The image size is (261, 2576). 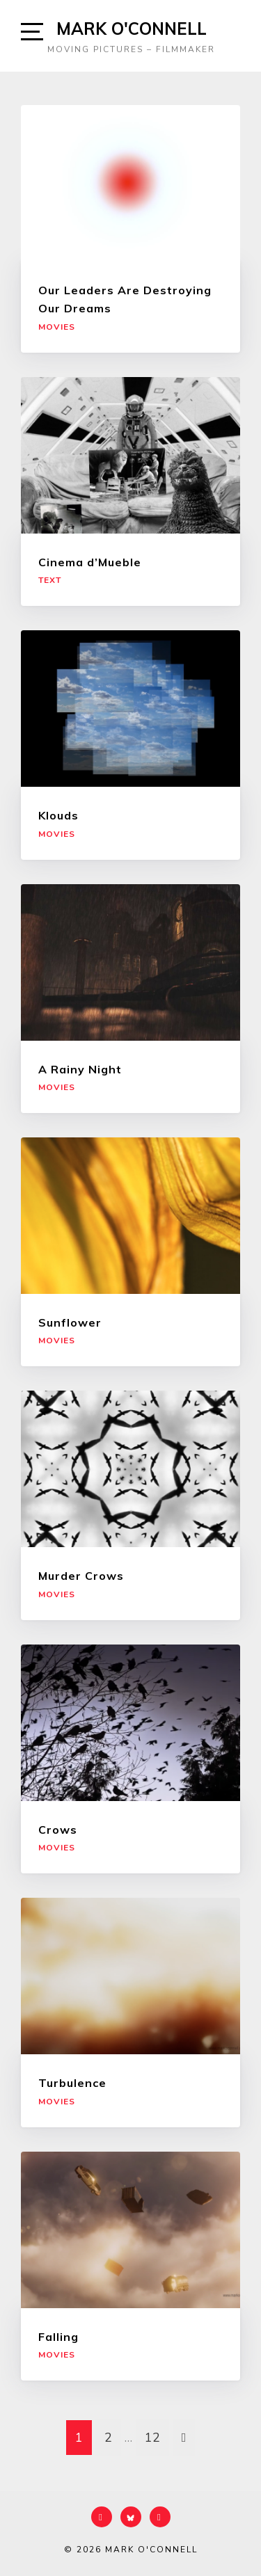 I want to click on Cinema d’Mueble, so click(x=89, y=562).